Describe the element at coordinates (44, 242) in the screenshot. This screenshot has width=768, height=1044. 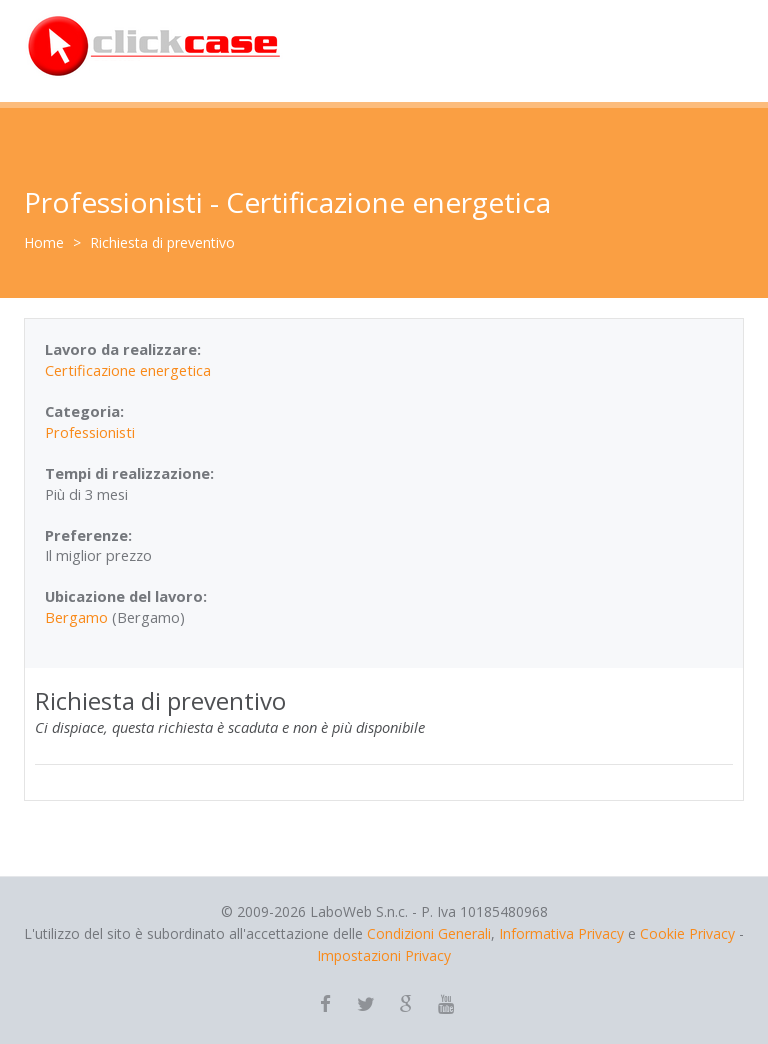
I see `Home` at that location.